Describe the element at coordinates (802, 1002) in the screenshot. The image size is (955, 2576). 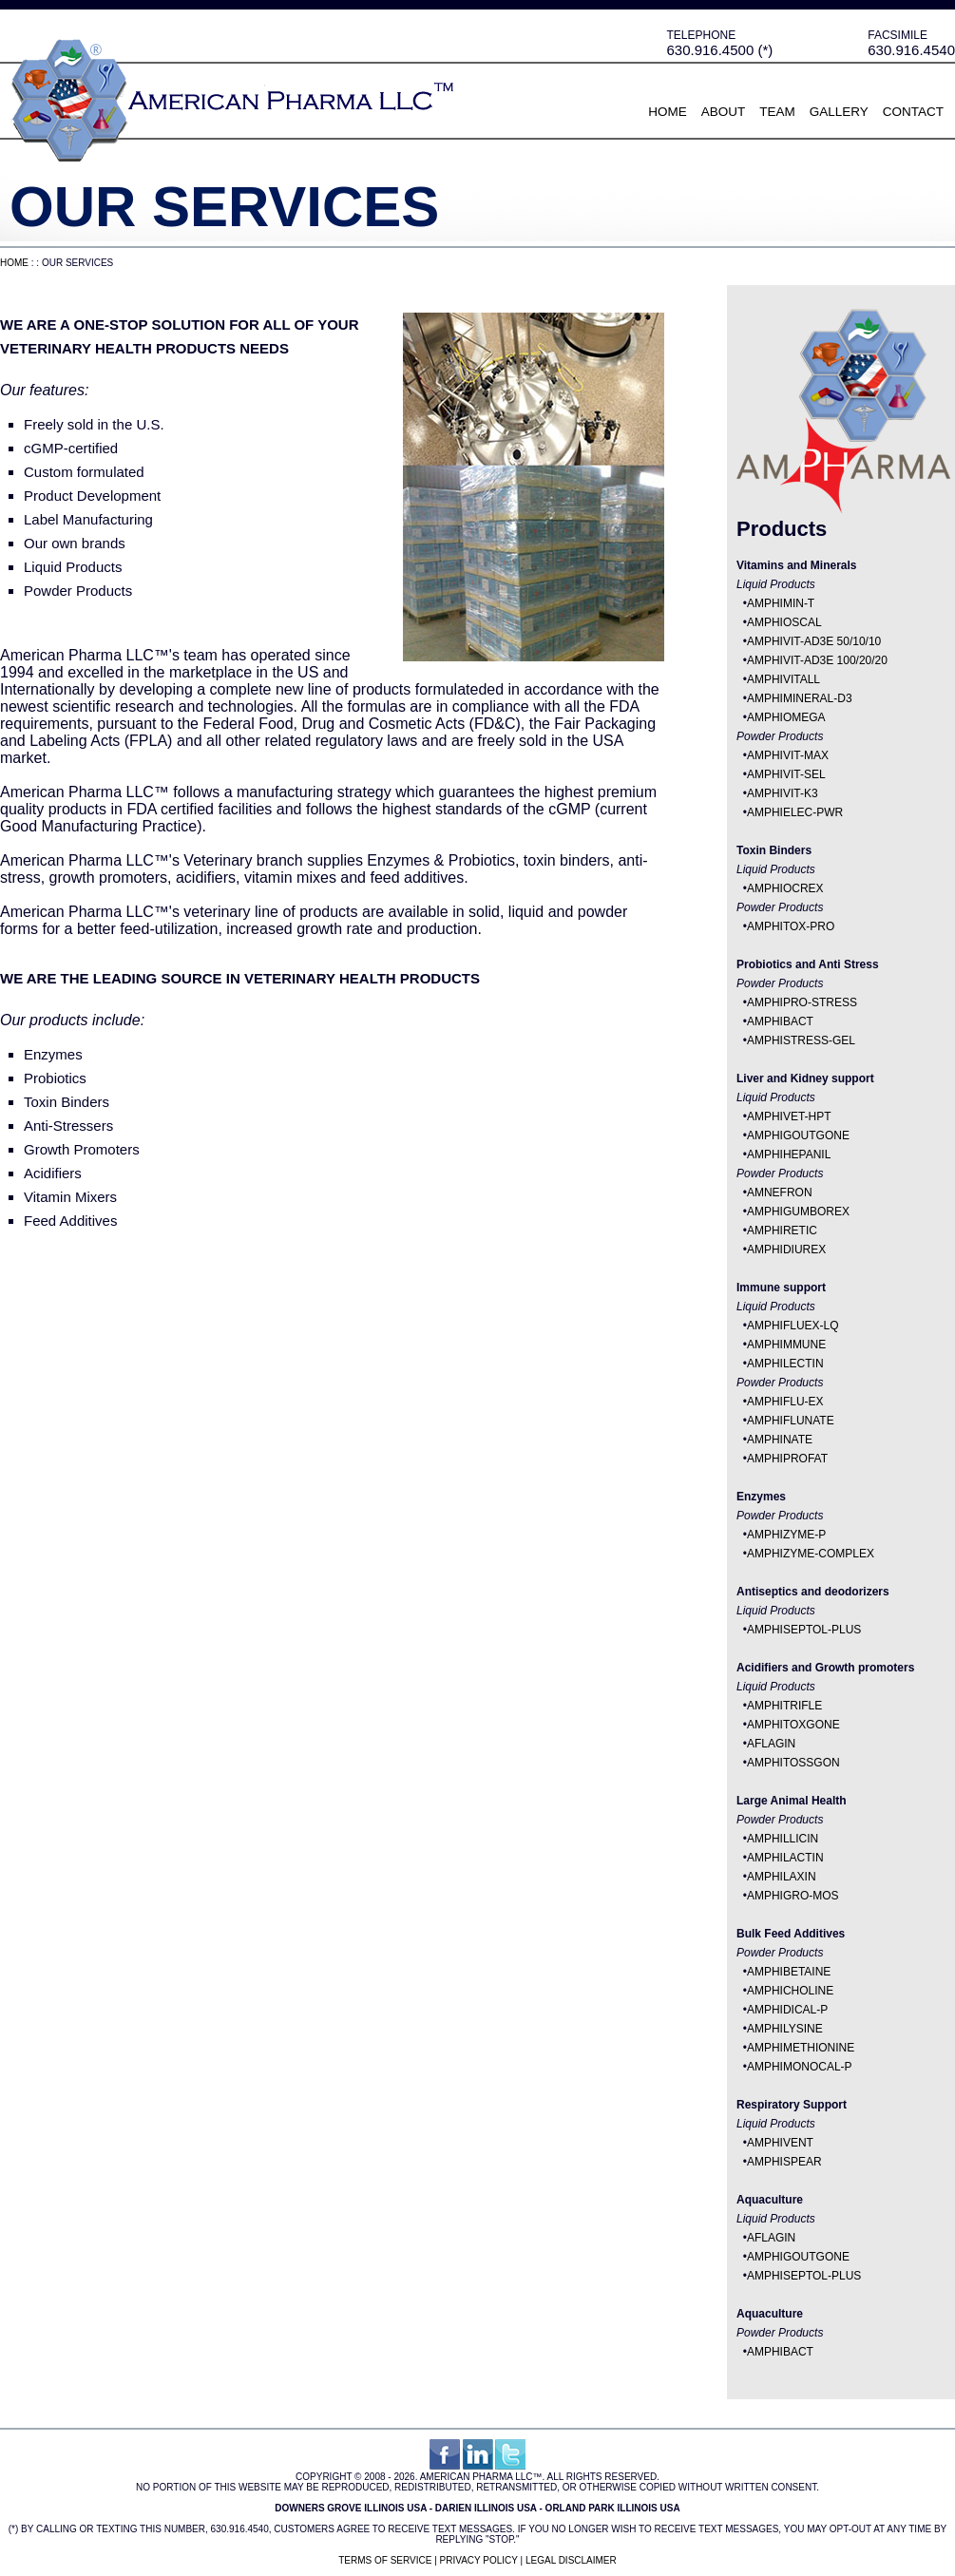
I see `AMPHIPRO-STRESS` at that location.